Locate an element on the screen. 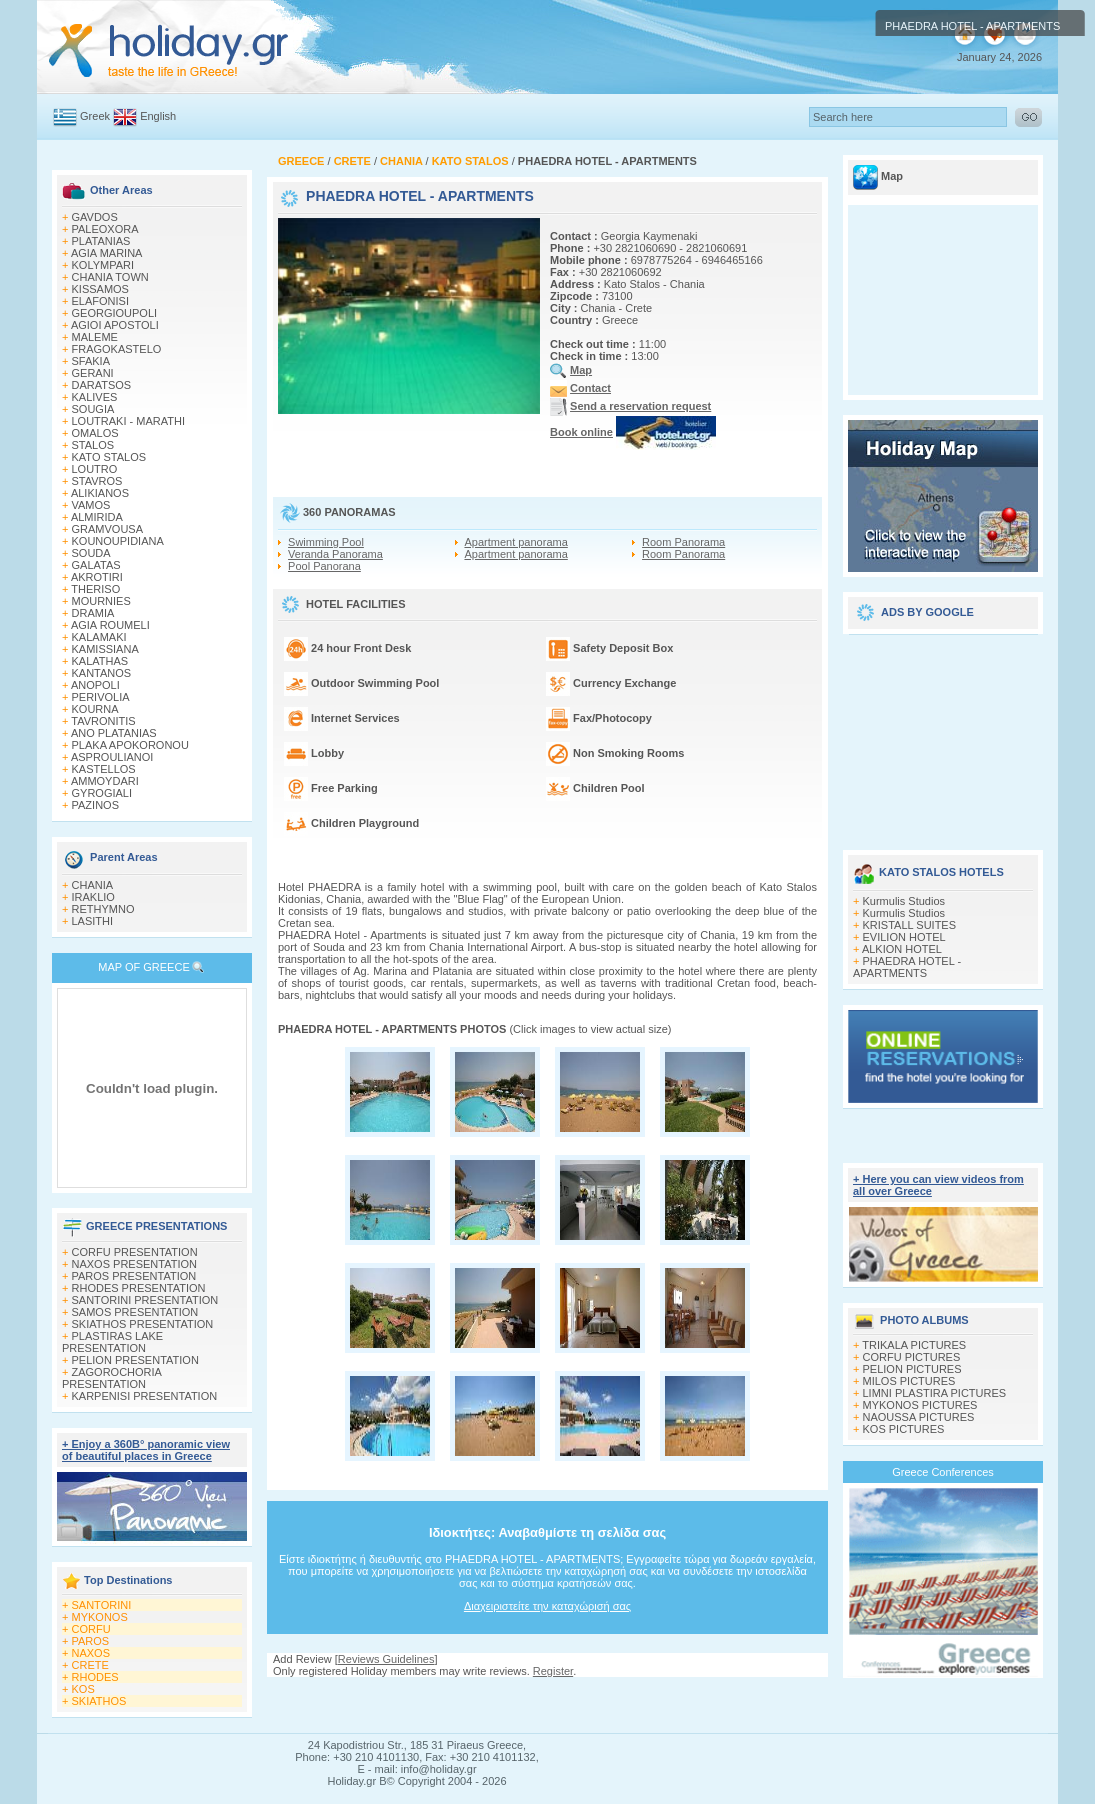  STAVROS is located at coordinates (97, 481).